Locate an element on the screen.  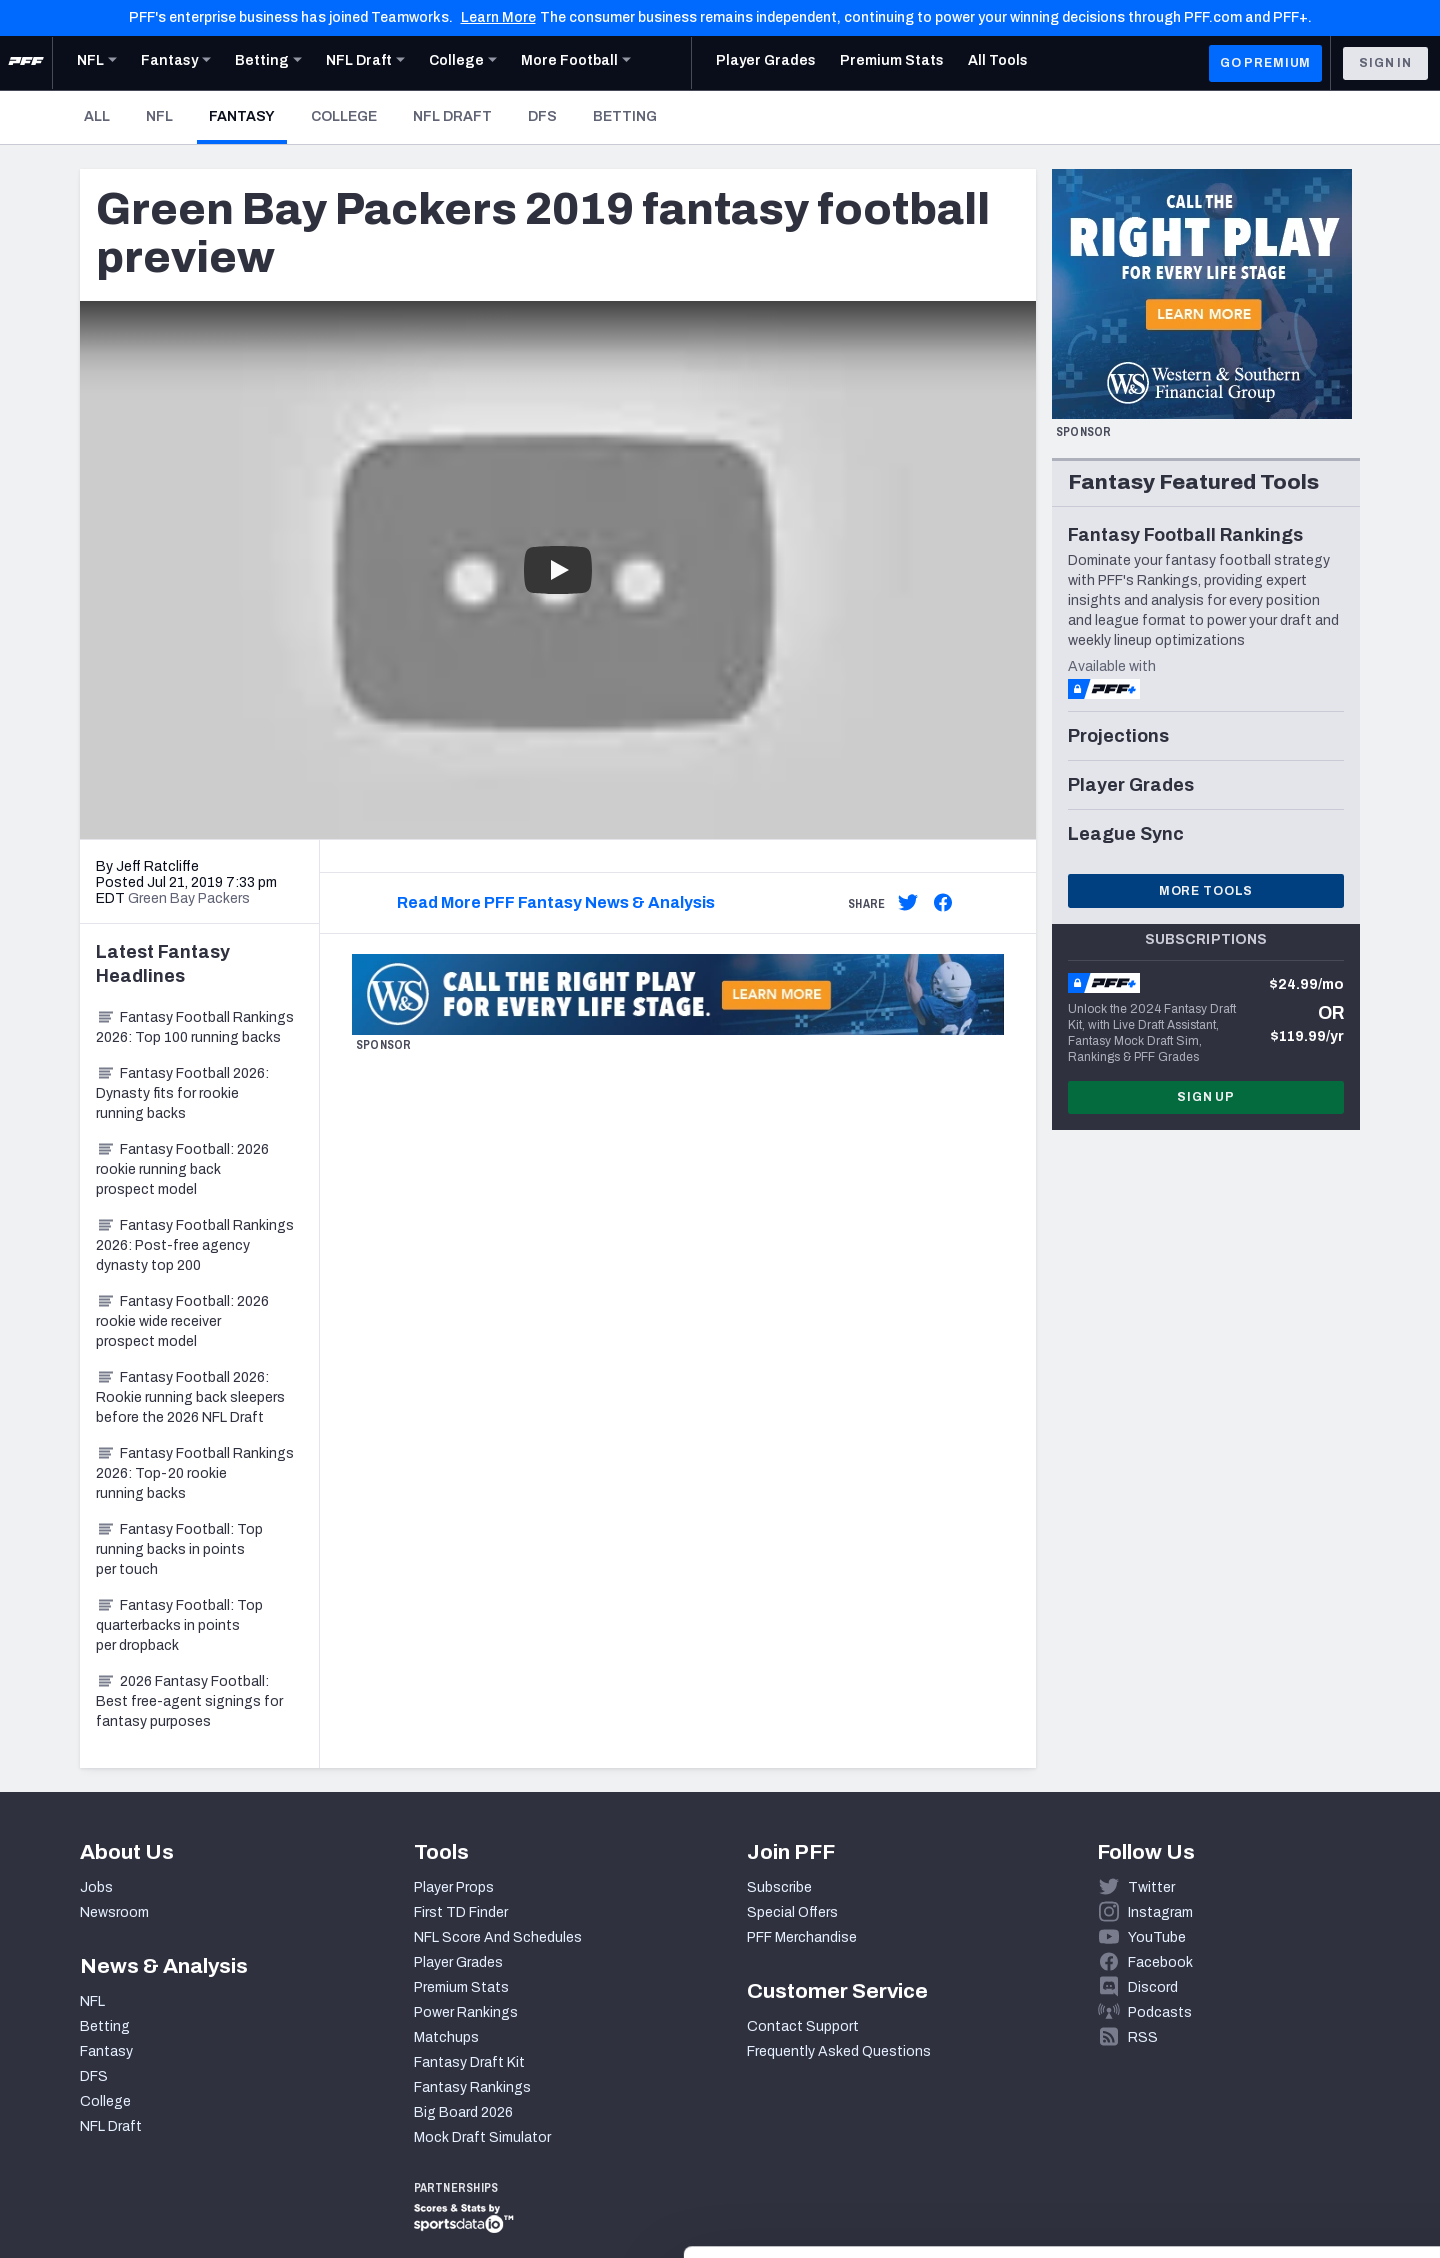
Power Rankings is located at coordinates (466, 2012).